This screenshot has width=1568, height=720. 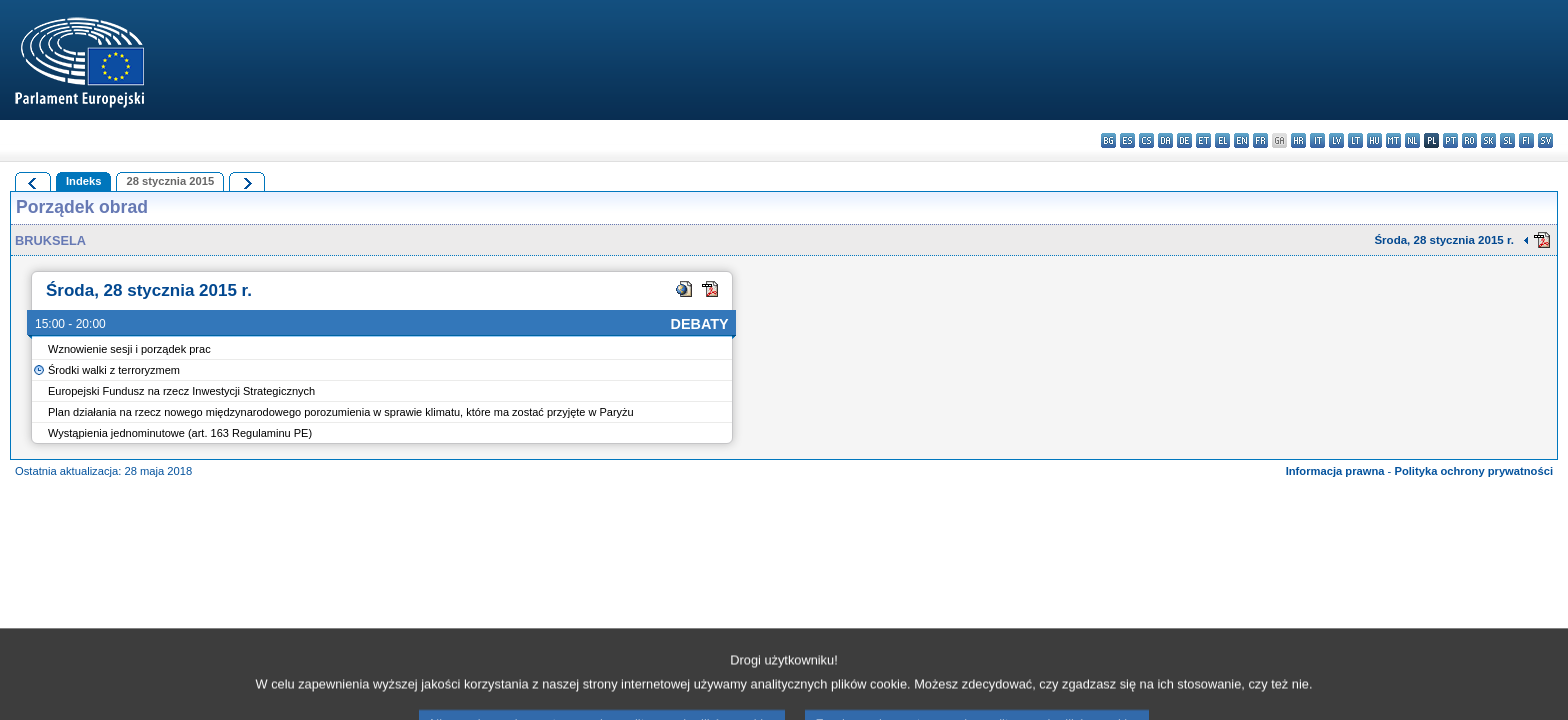 I want to click on et - eesti keel, so click(x=1203, y=140).